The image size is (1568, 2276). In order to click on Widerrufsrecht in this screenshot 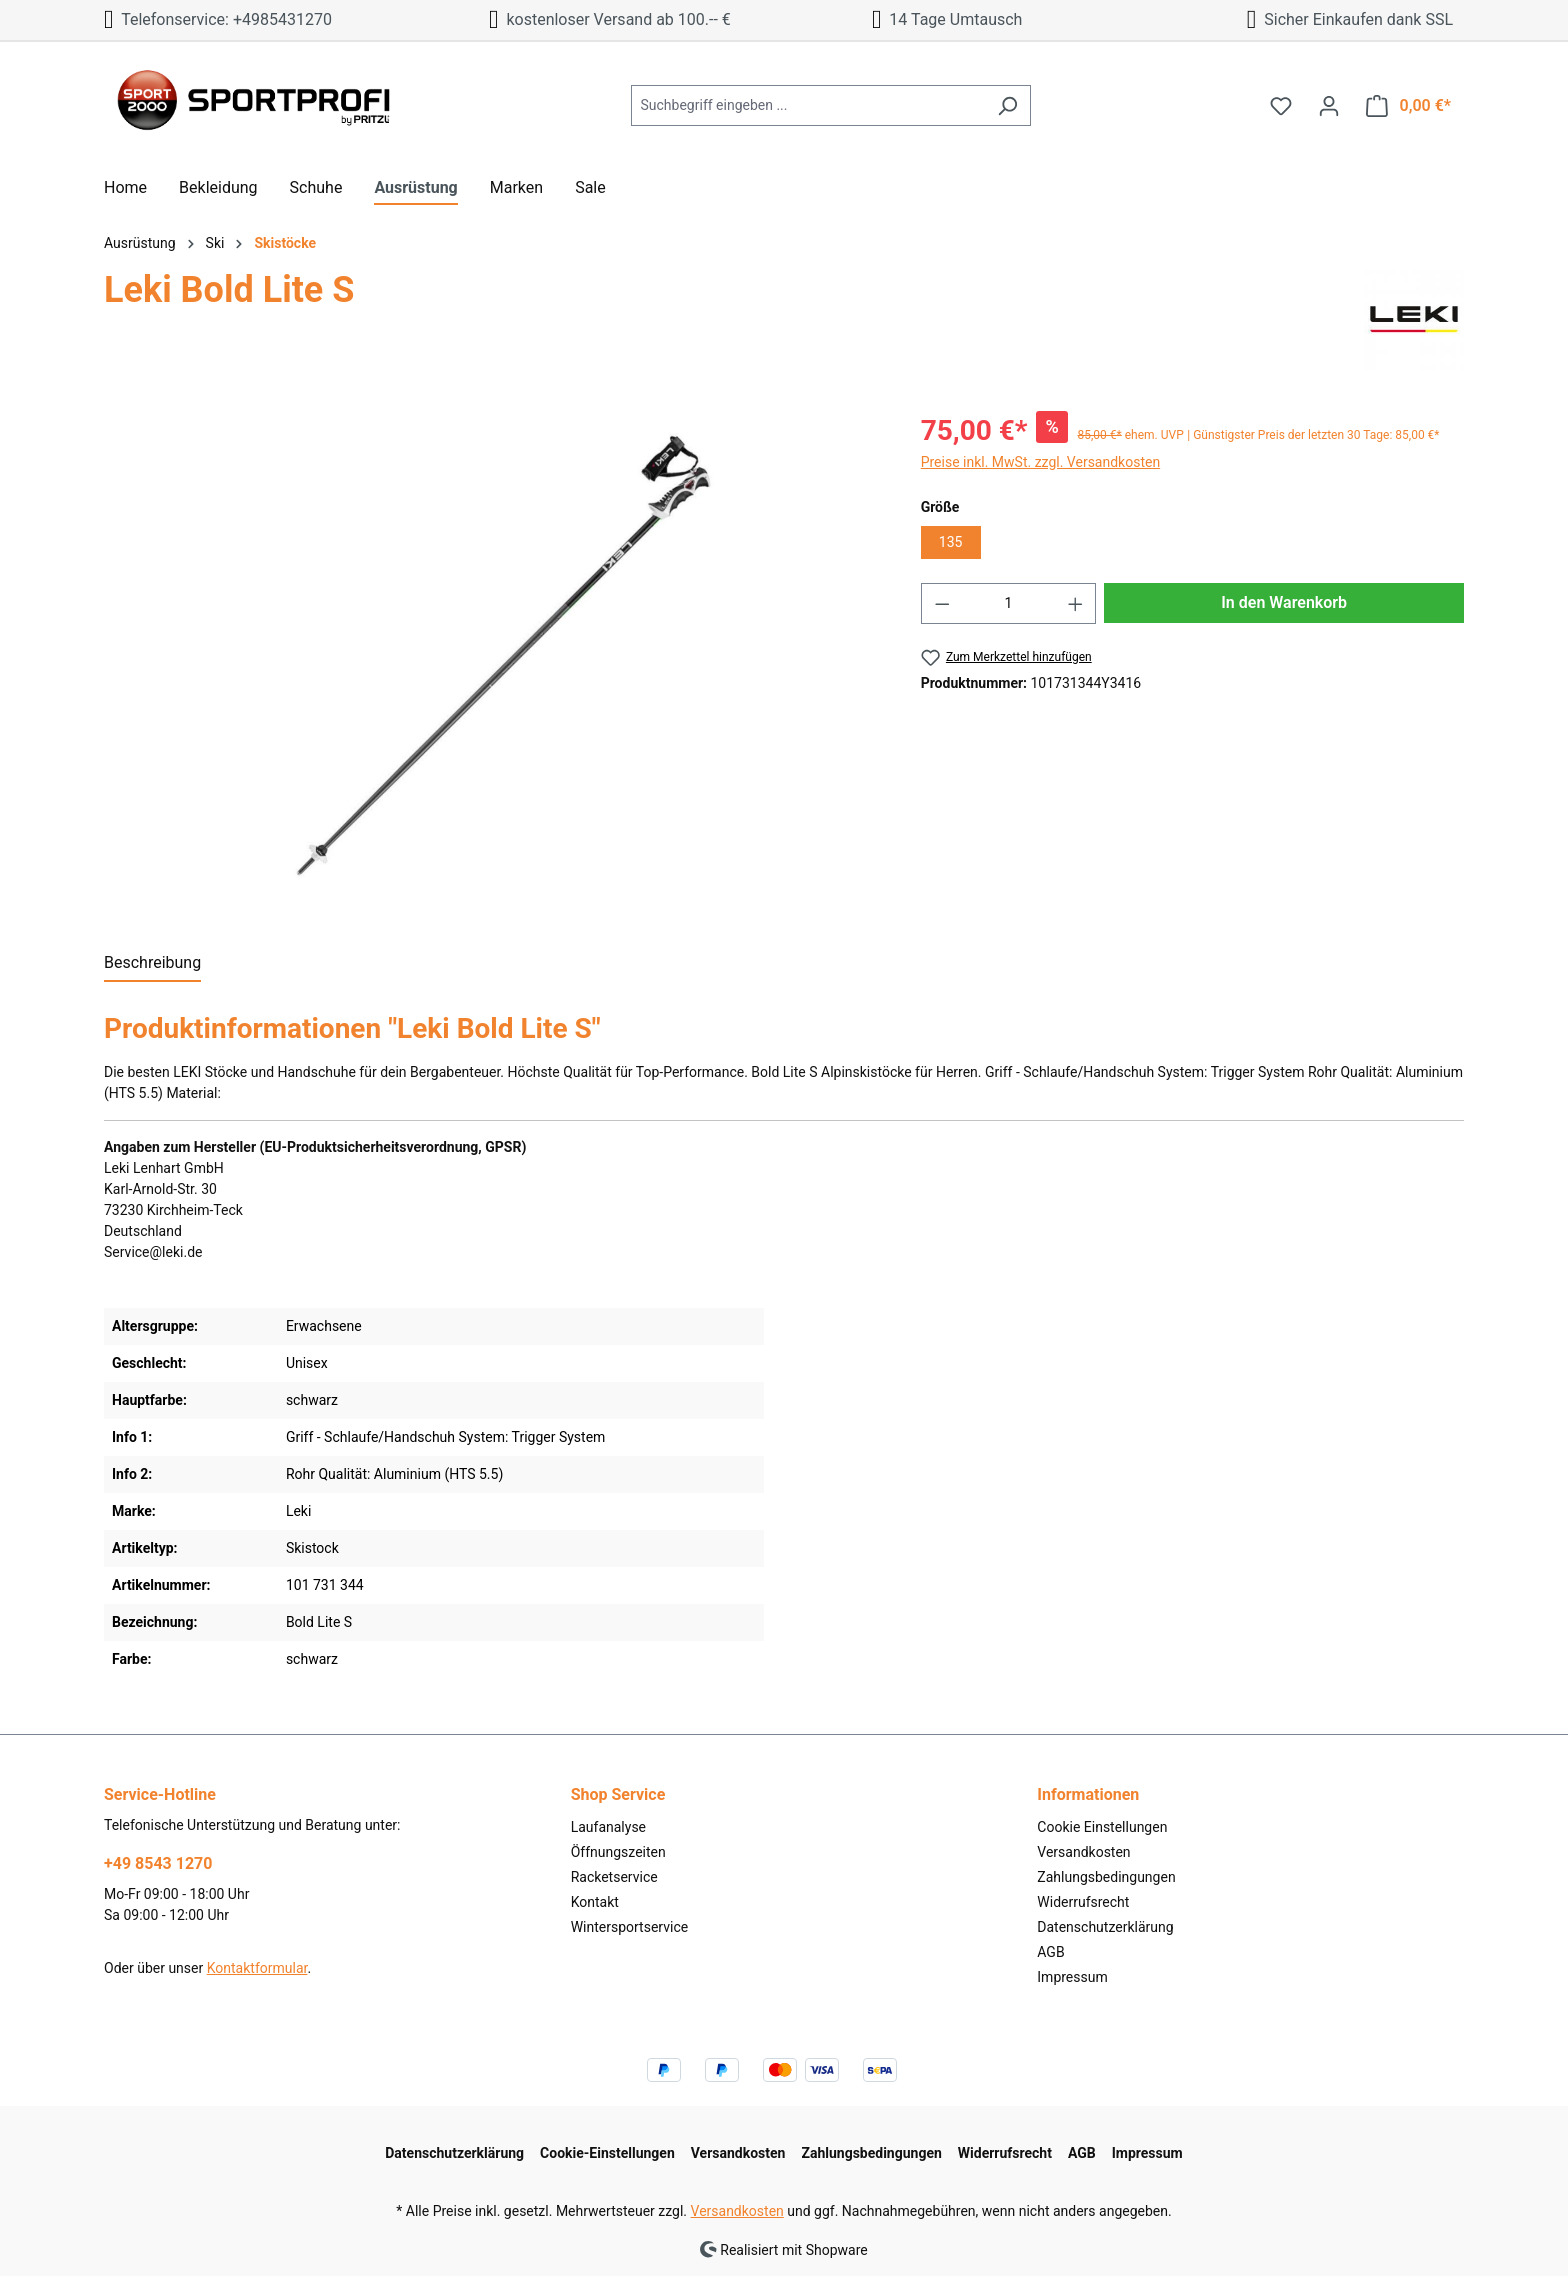, I will do `click(1083, 1902)`.